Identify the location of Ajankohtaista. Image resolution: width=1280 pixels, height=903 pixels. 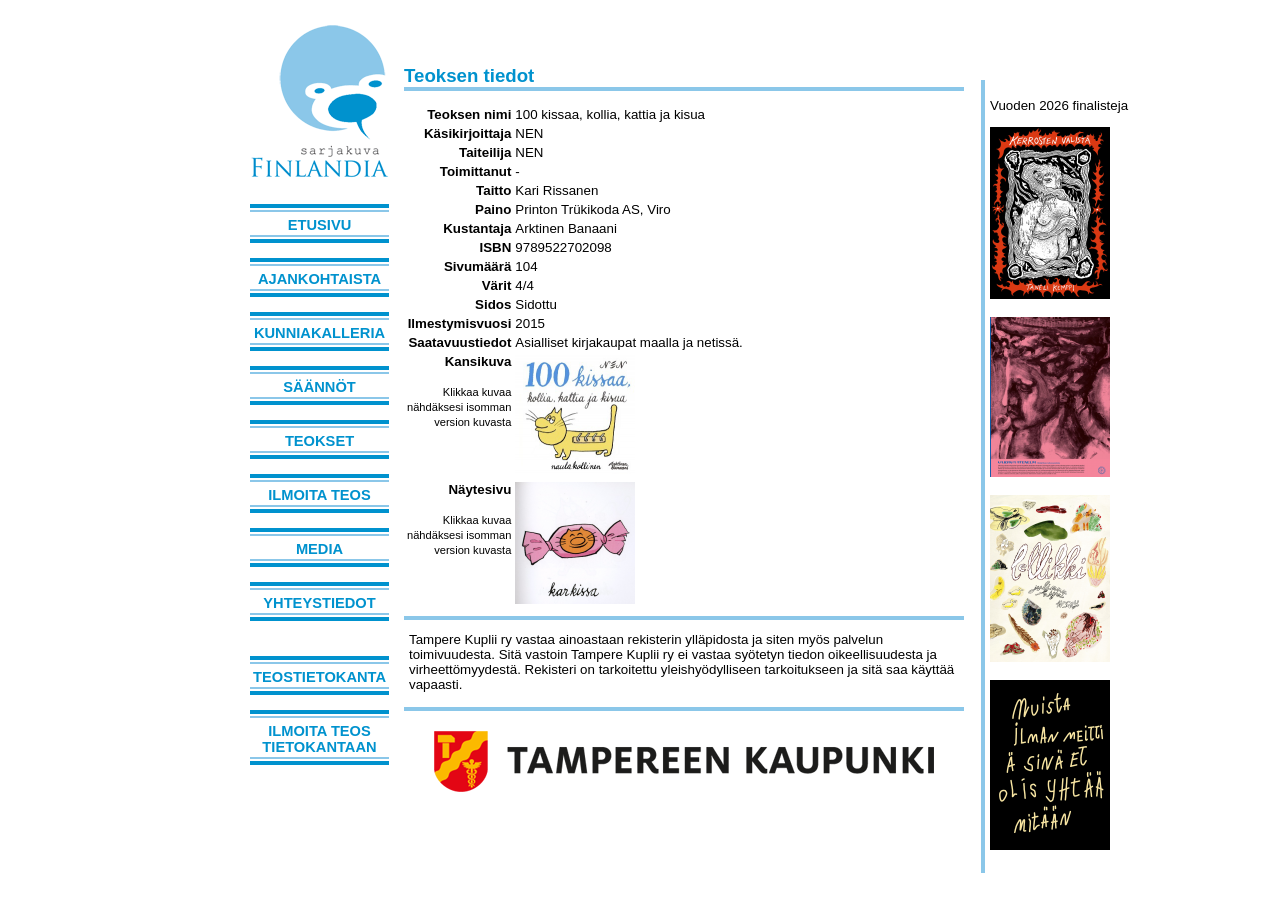
(319, 279).